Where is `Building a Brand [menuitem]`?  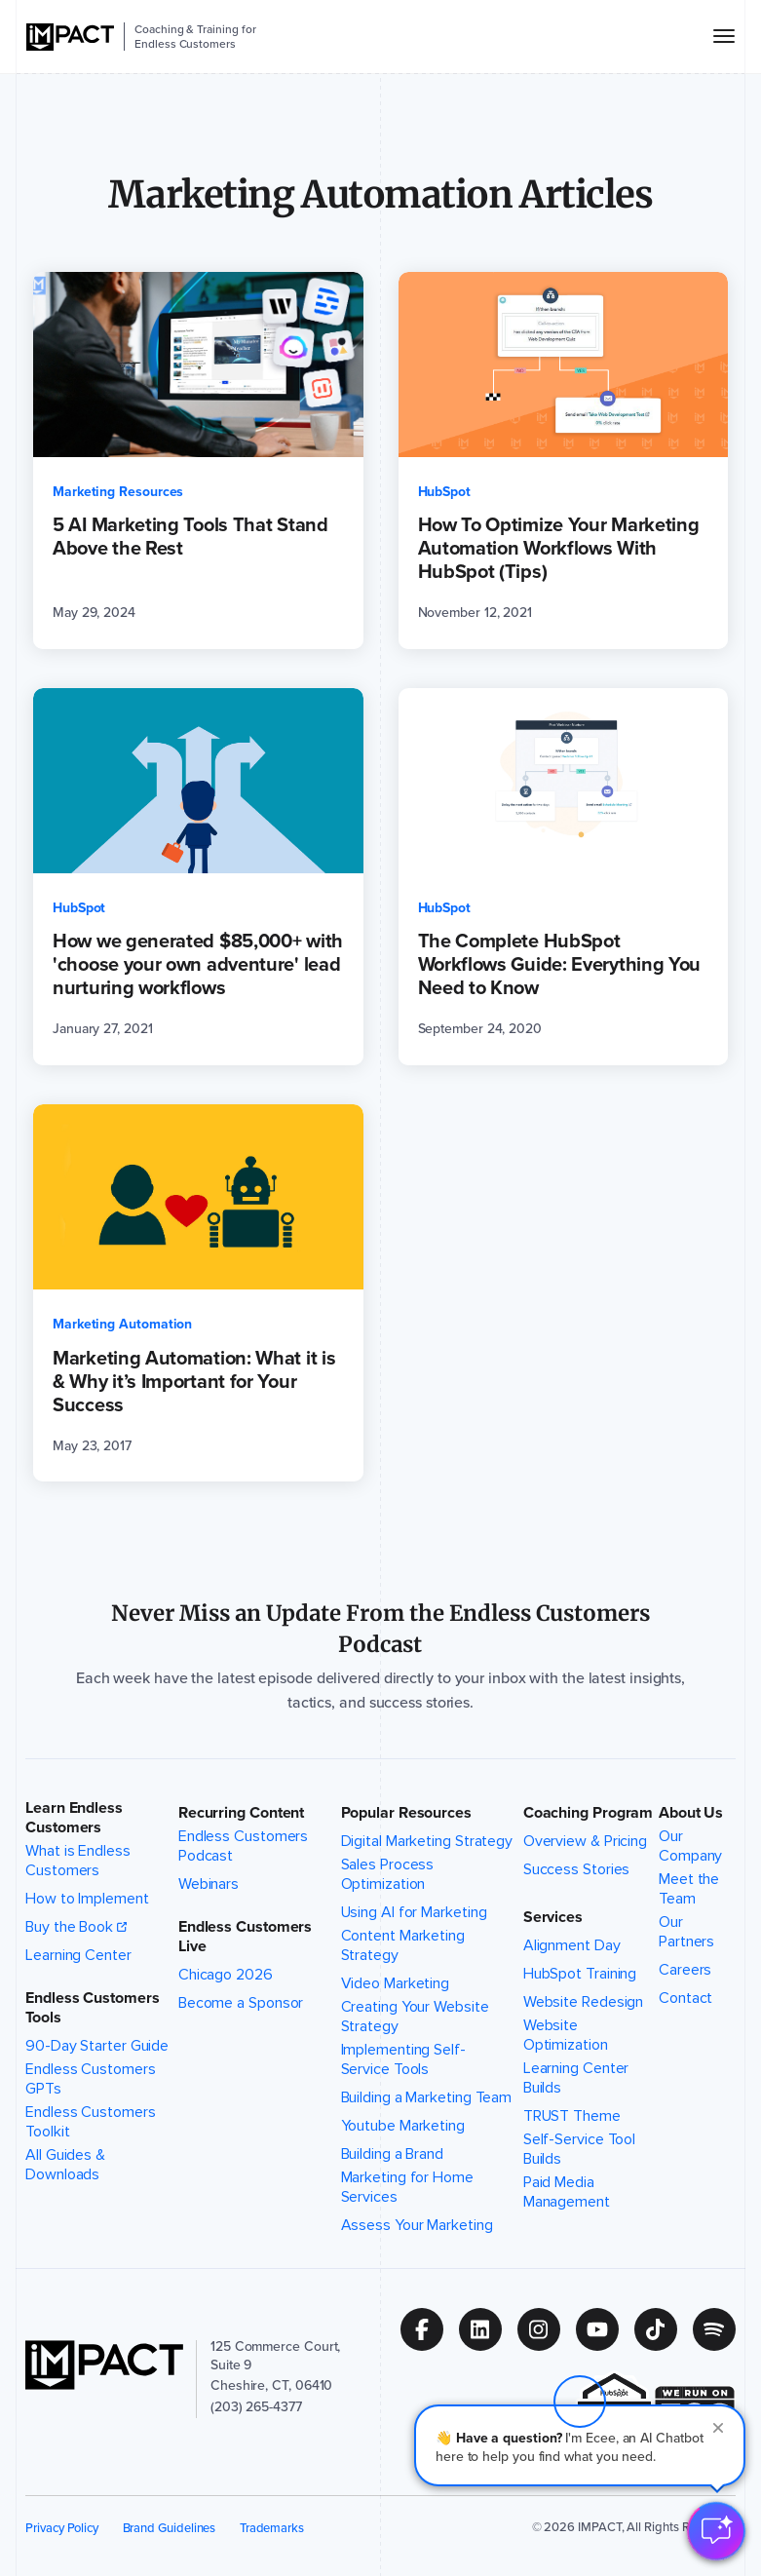
Building a Brand [menuitem] is located at coordinates (392, 2154).